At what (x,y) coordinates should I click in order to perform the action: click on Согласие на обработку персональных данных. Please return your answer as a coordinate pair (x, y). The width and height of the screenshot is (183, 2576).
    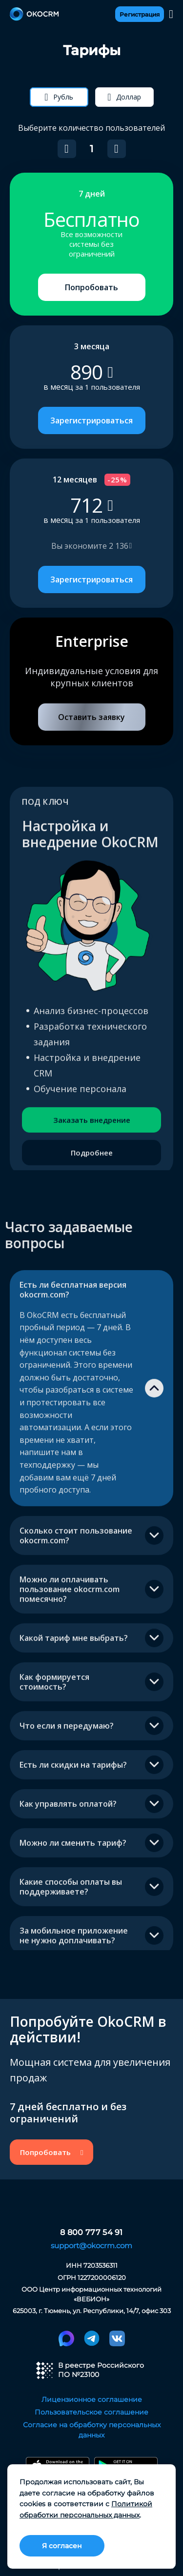
    Looking at the image, I should click on (92, 2429).